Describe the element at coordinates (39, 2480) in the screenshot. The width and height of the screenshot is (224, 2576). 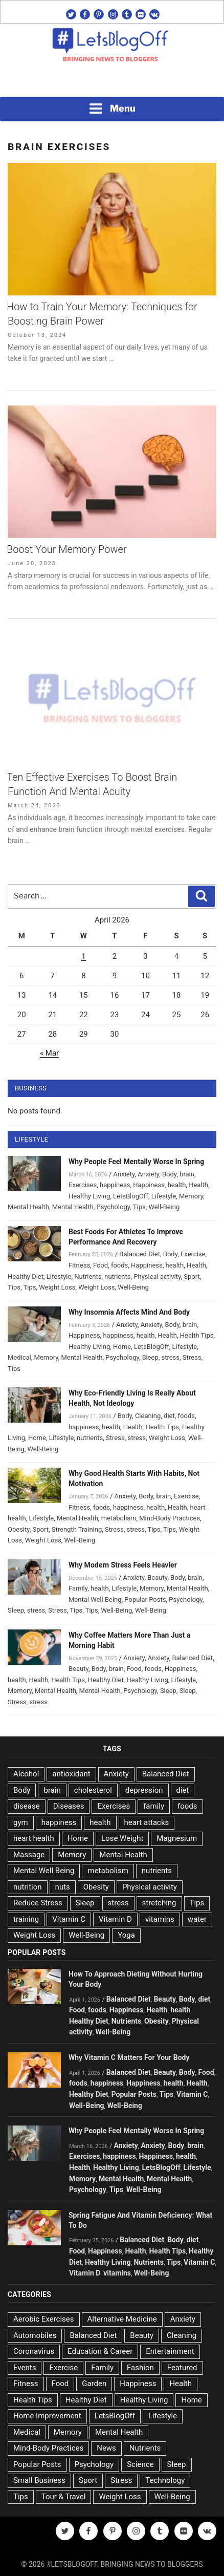
I see `Small Business` at that location.